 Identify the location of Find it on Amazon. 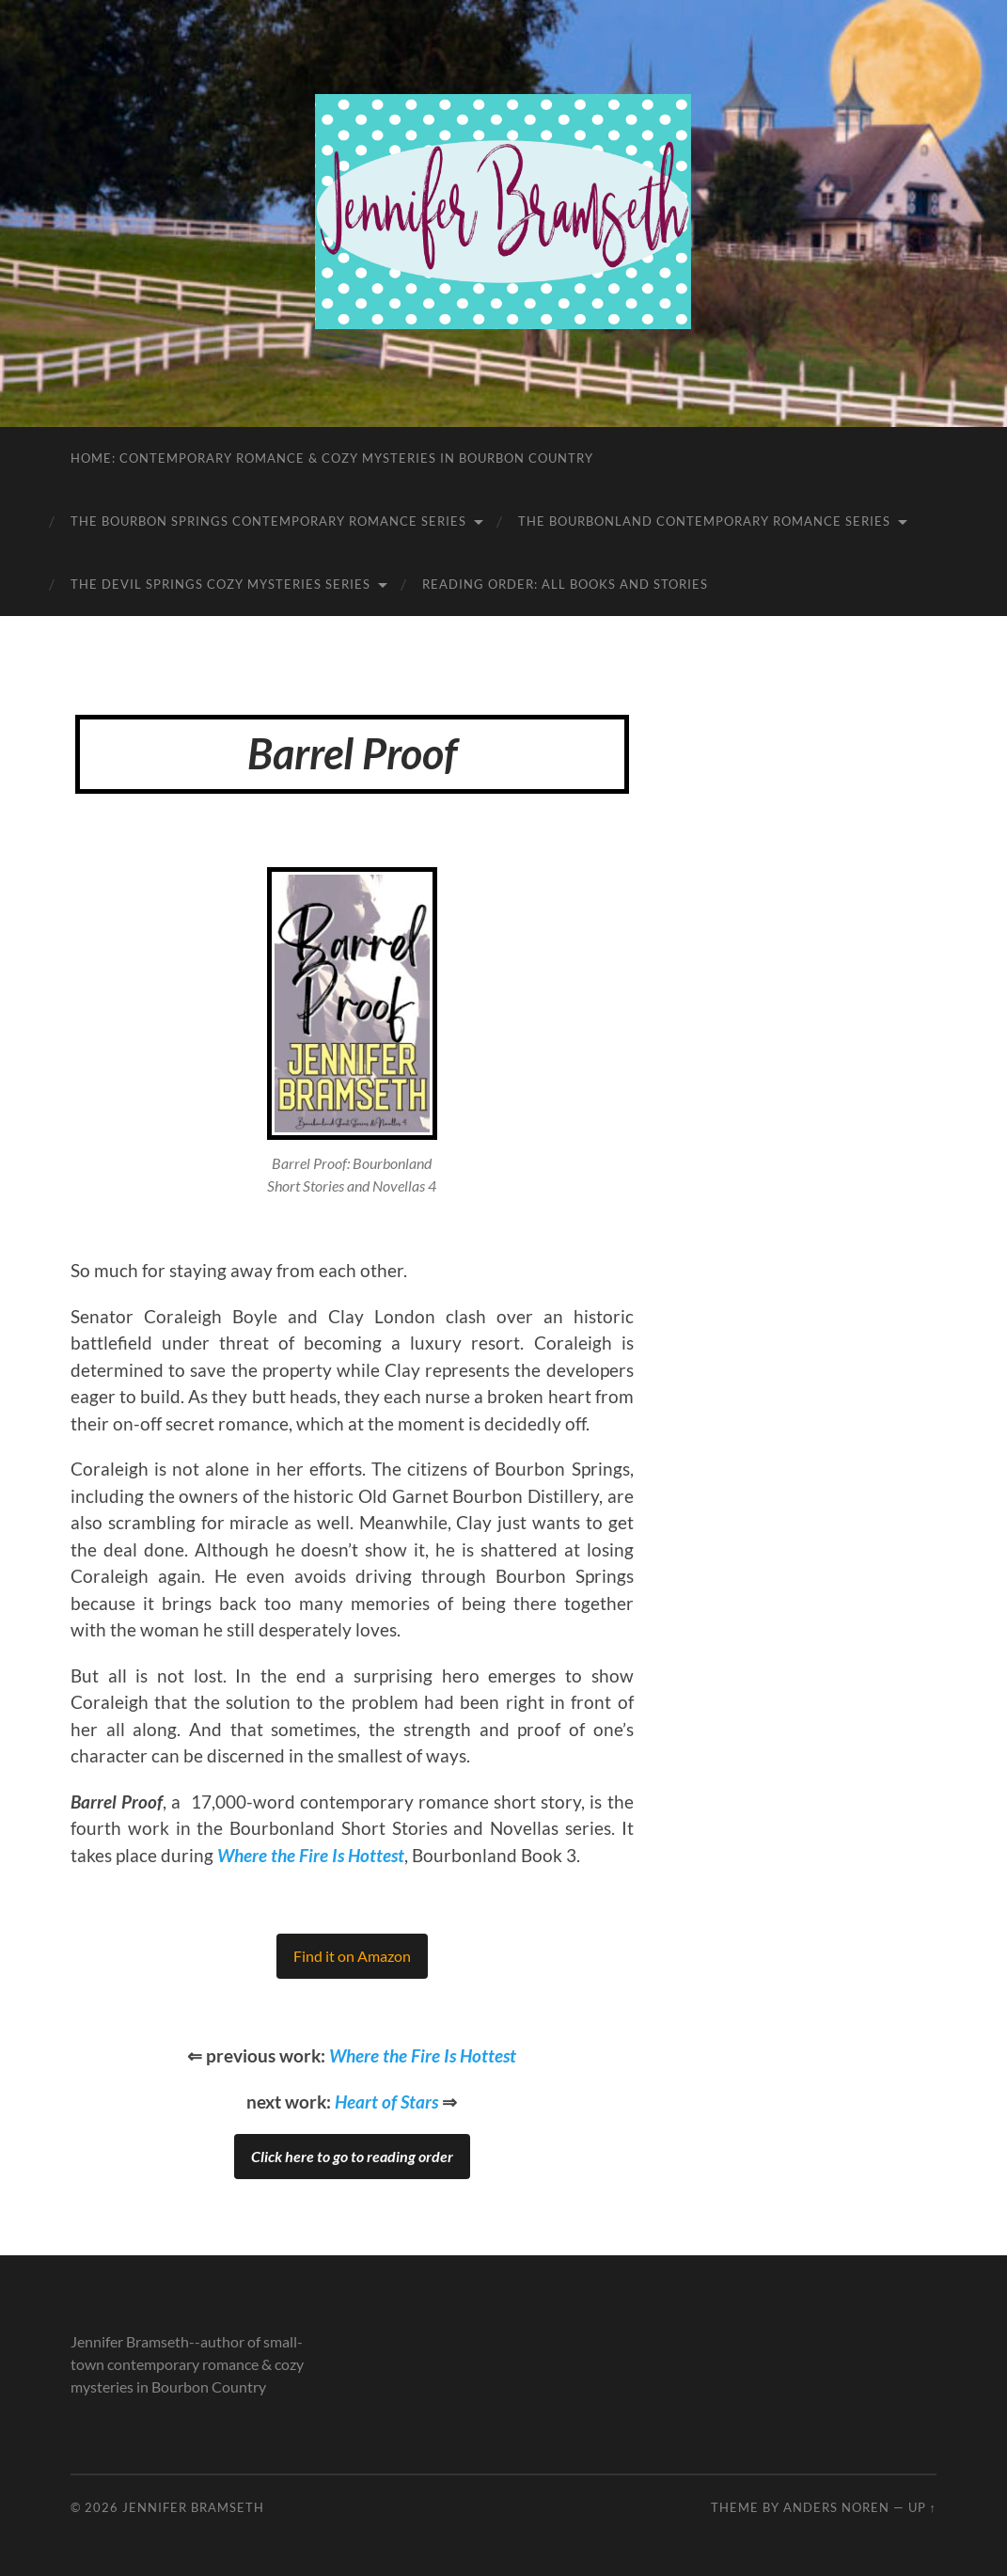
(352, 1956).